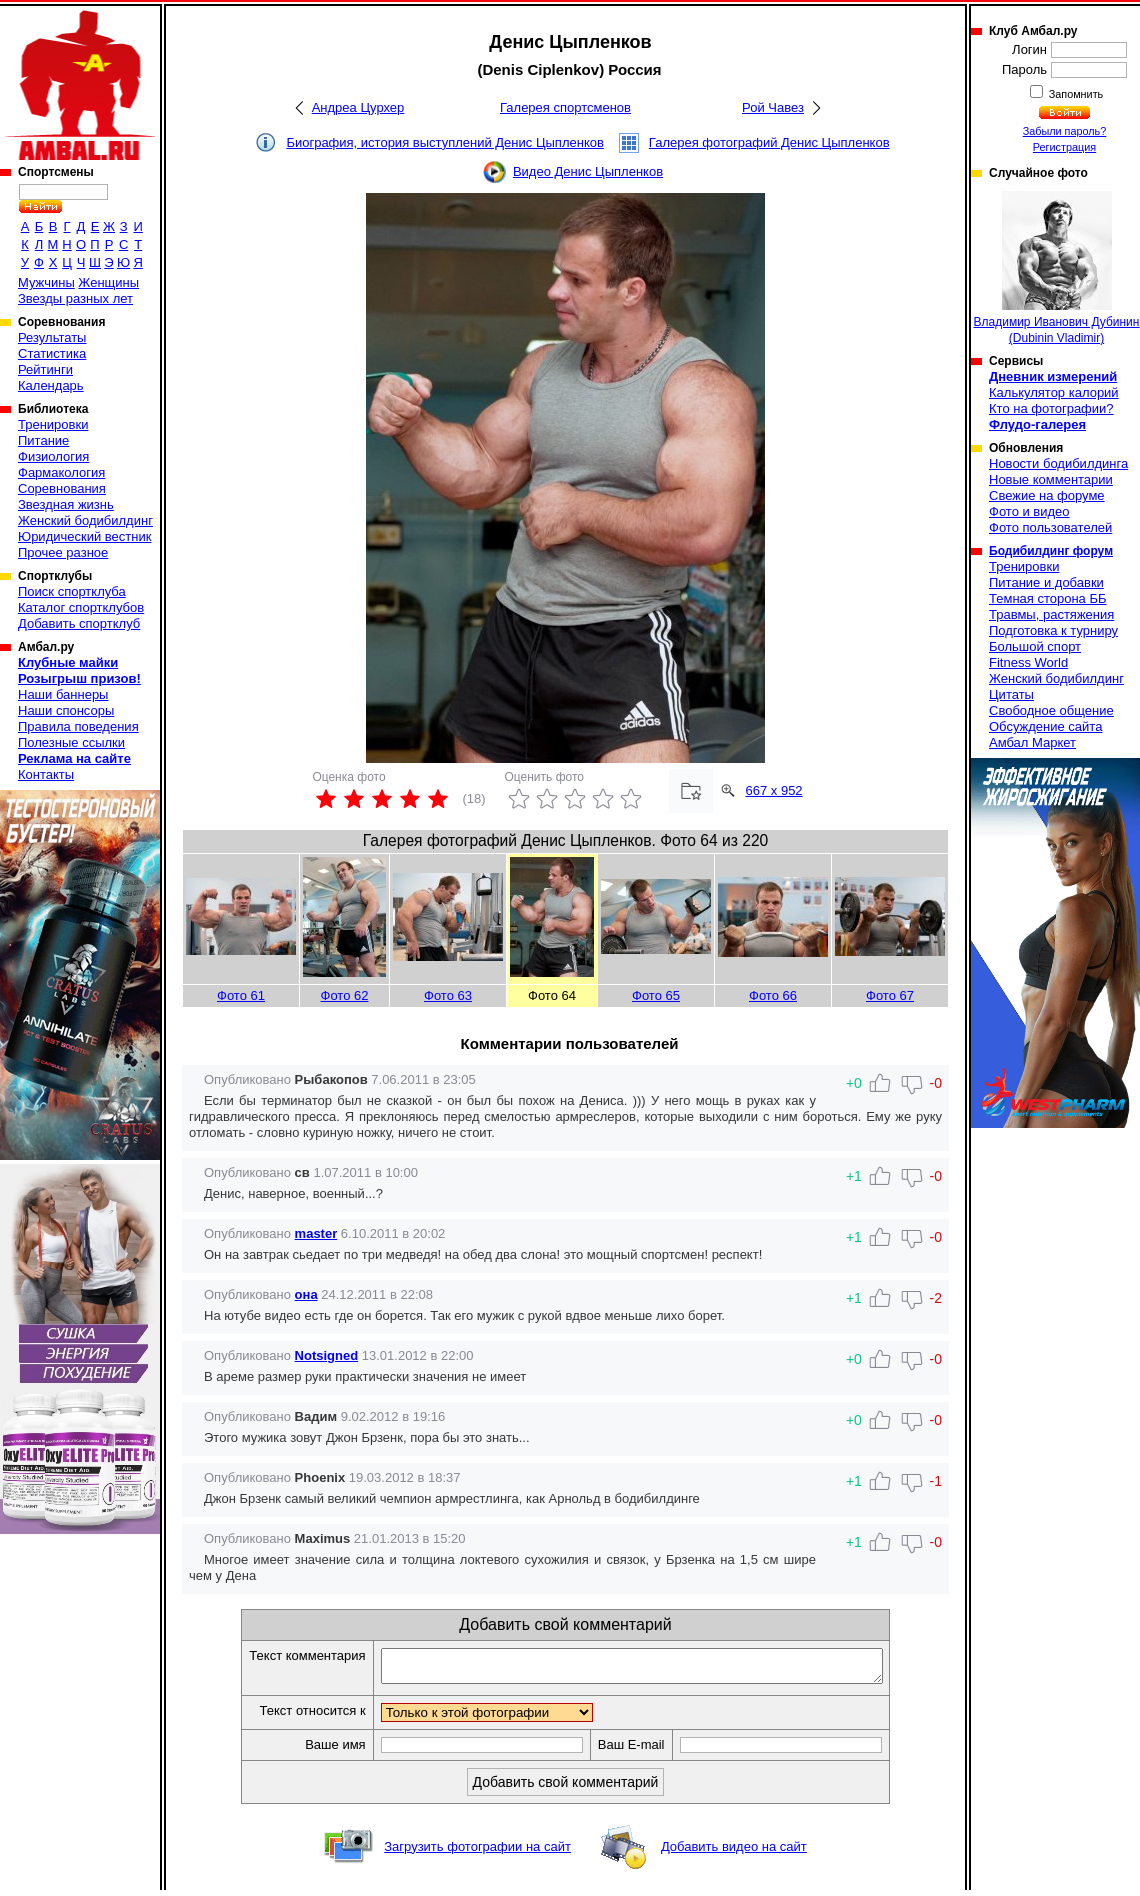 This screenshot has height=1896, width=1140. Describe the element at coordinates (52, 337) in the screenshot. I see `Результаты` at that location.